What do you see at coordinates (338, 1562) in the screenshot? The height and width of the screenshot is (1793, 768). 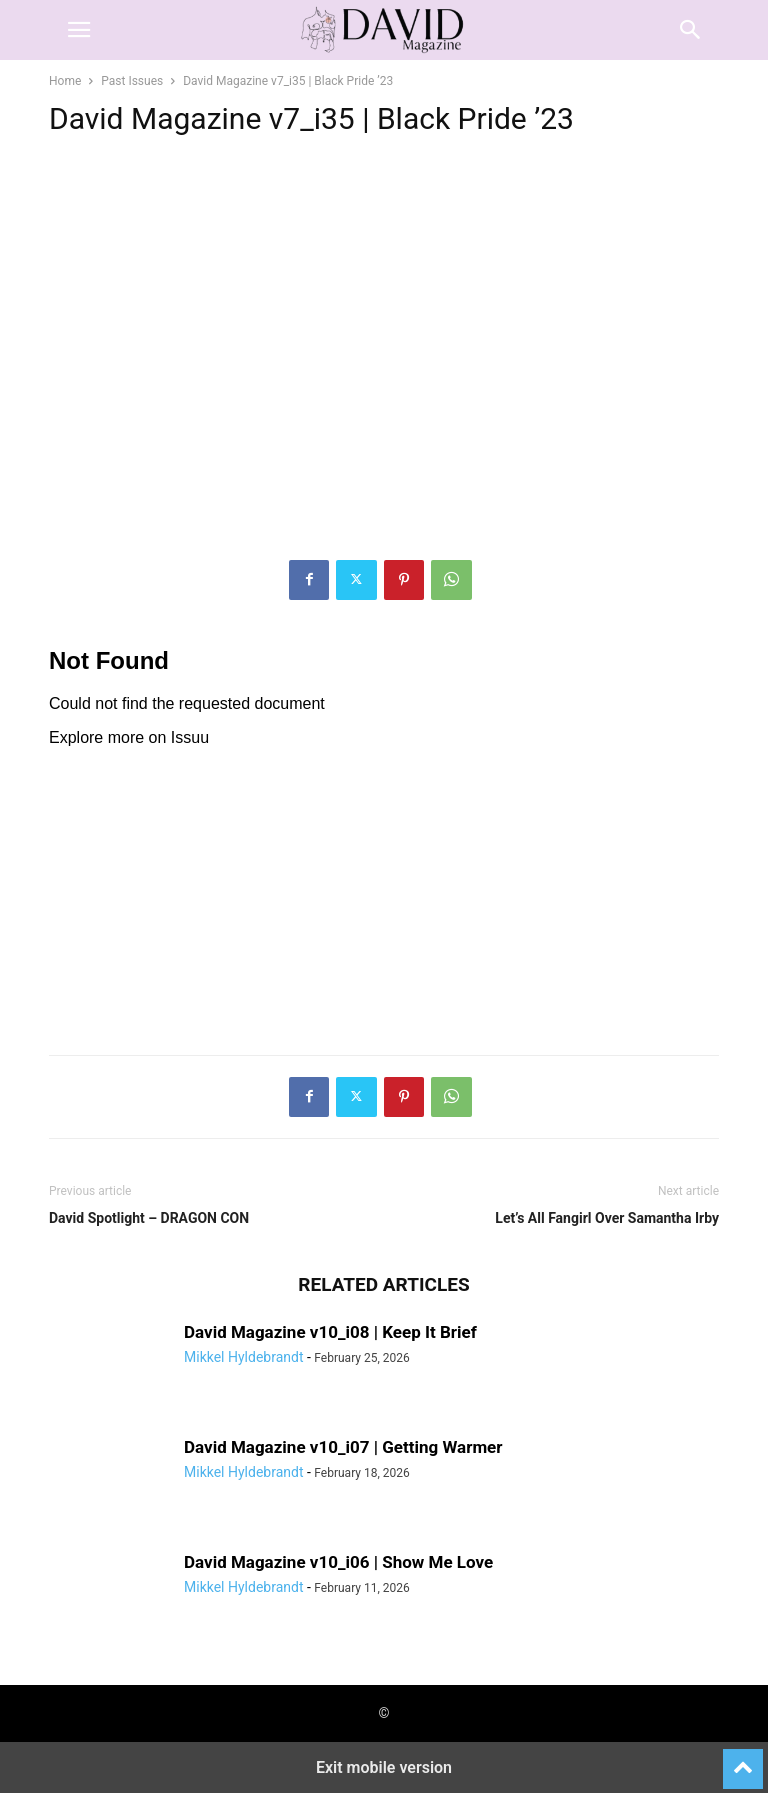 I see `David Magazine v10_i06 | Show Me Love` at bounding box center [338, 1562].